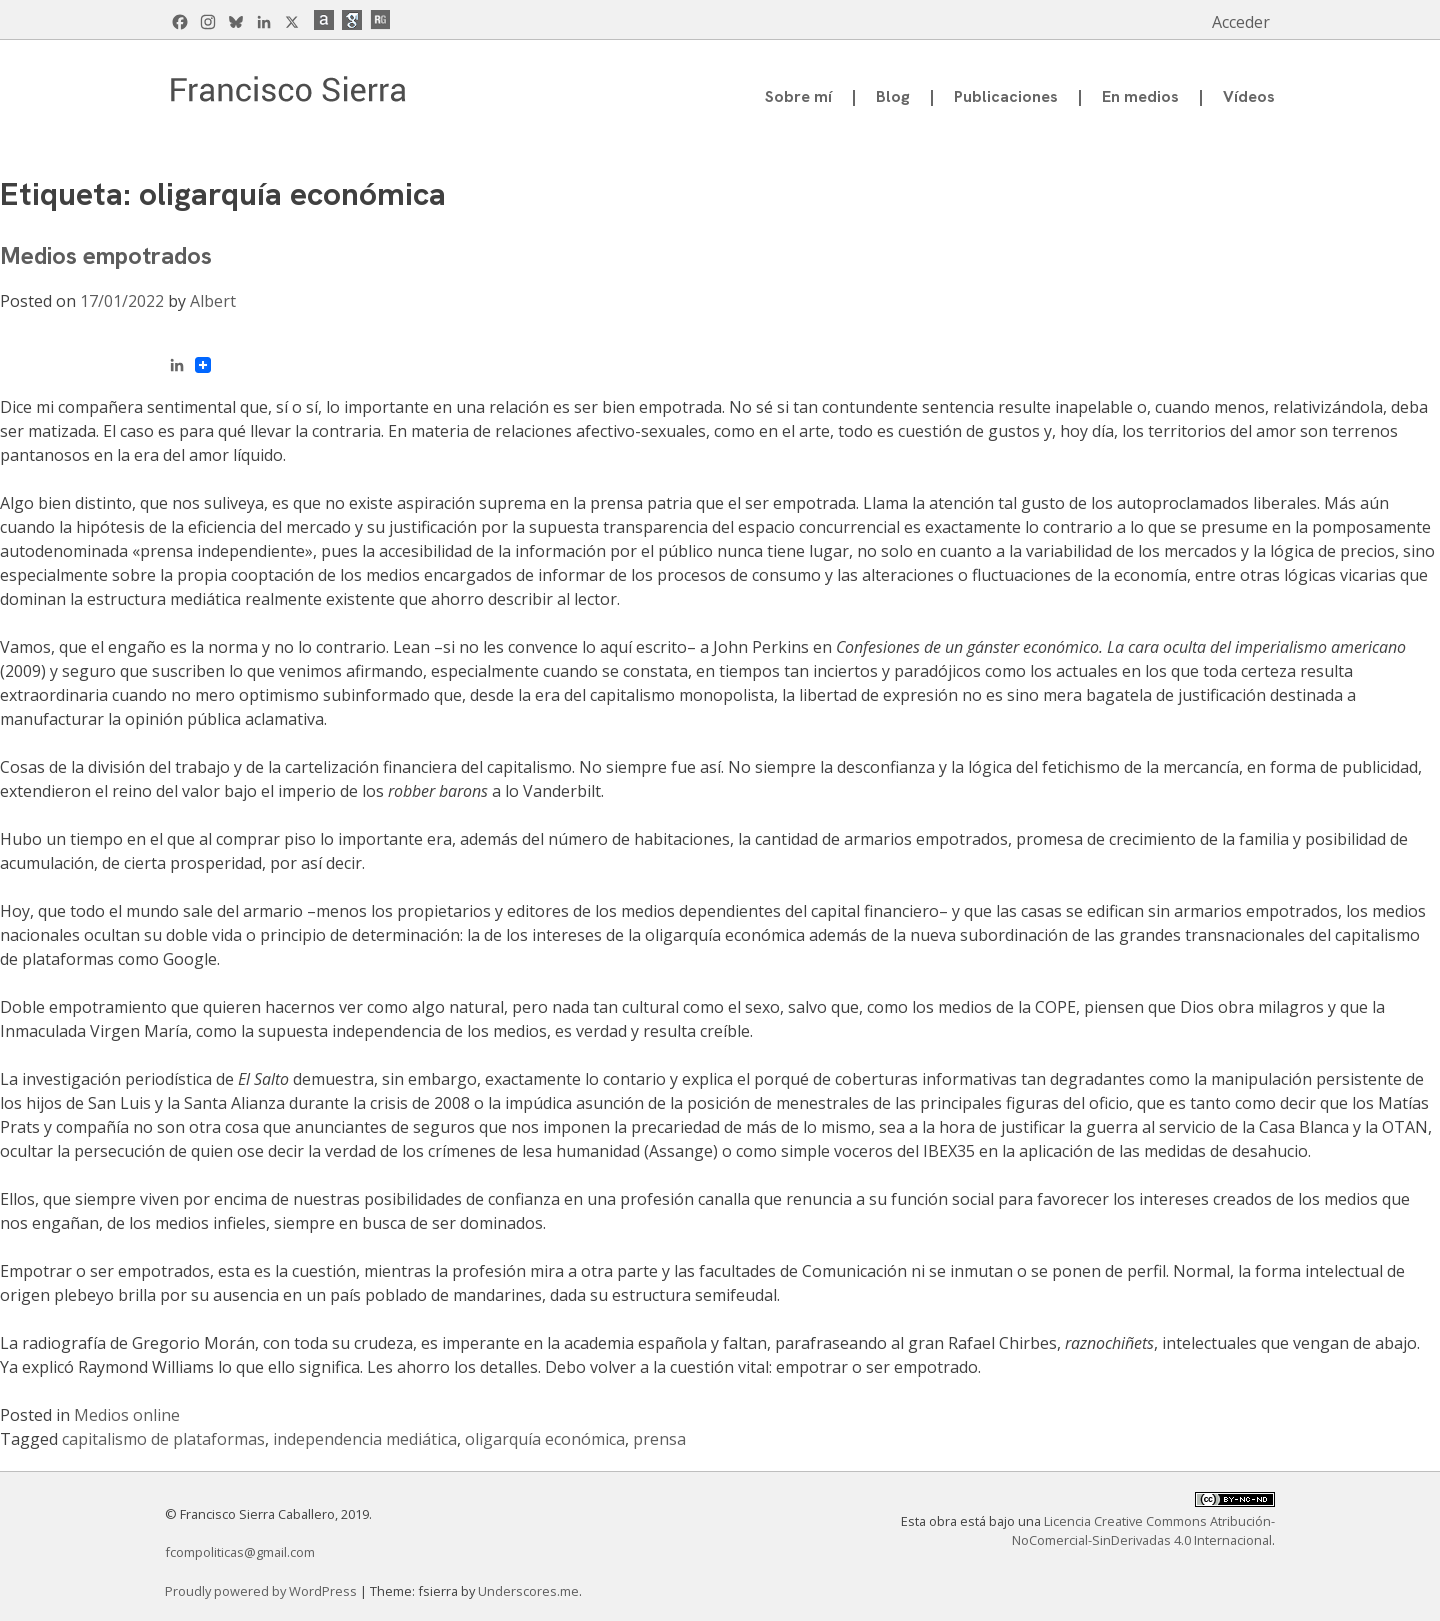 The image size is (1440, 1621). What do you see at coordinates (1006, 96) in the screenshot?
I see `Publicaciones` at bounding box center [1006, 96].